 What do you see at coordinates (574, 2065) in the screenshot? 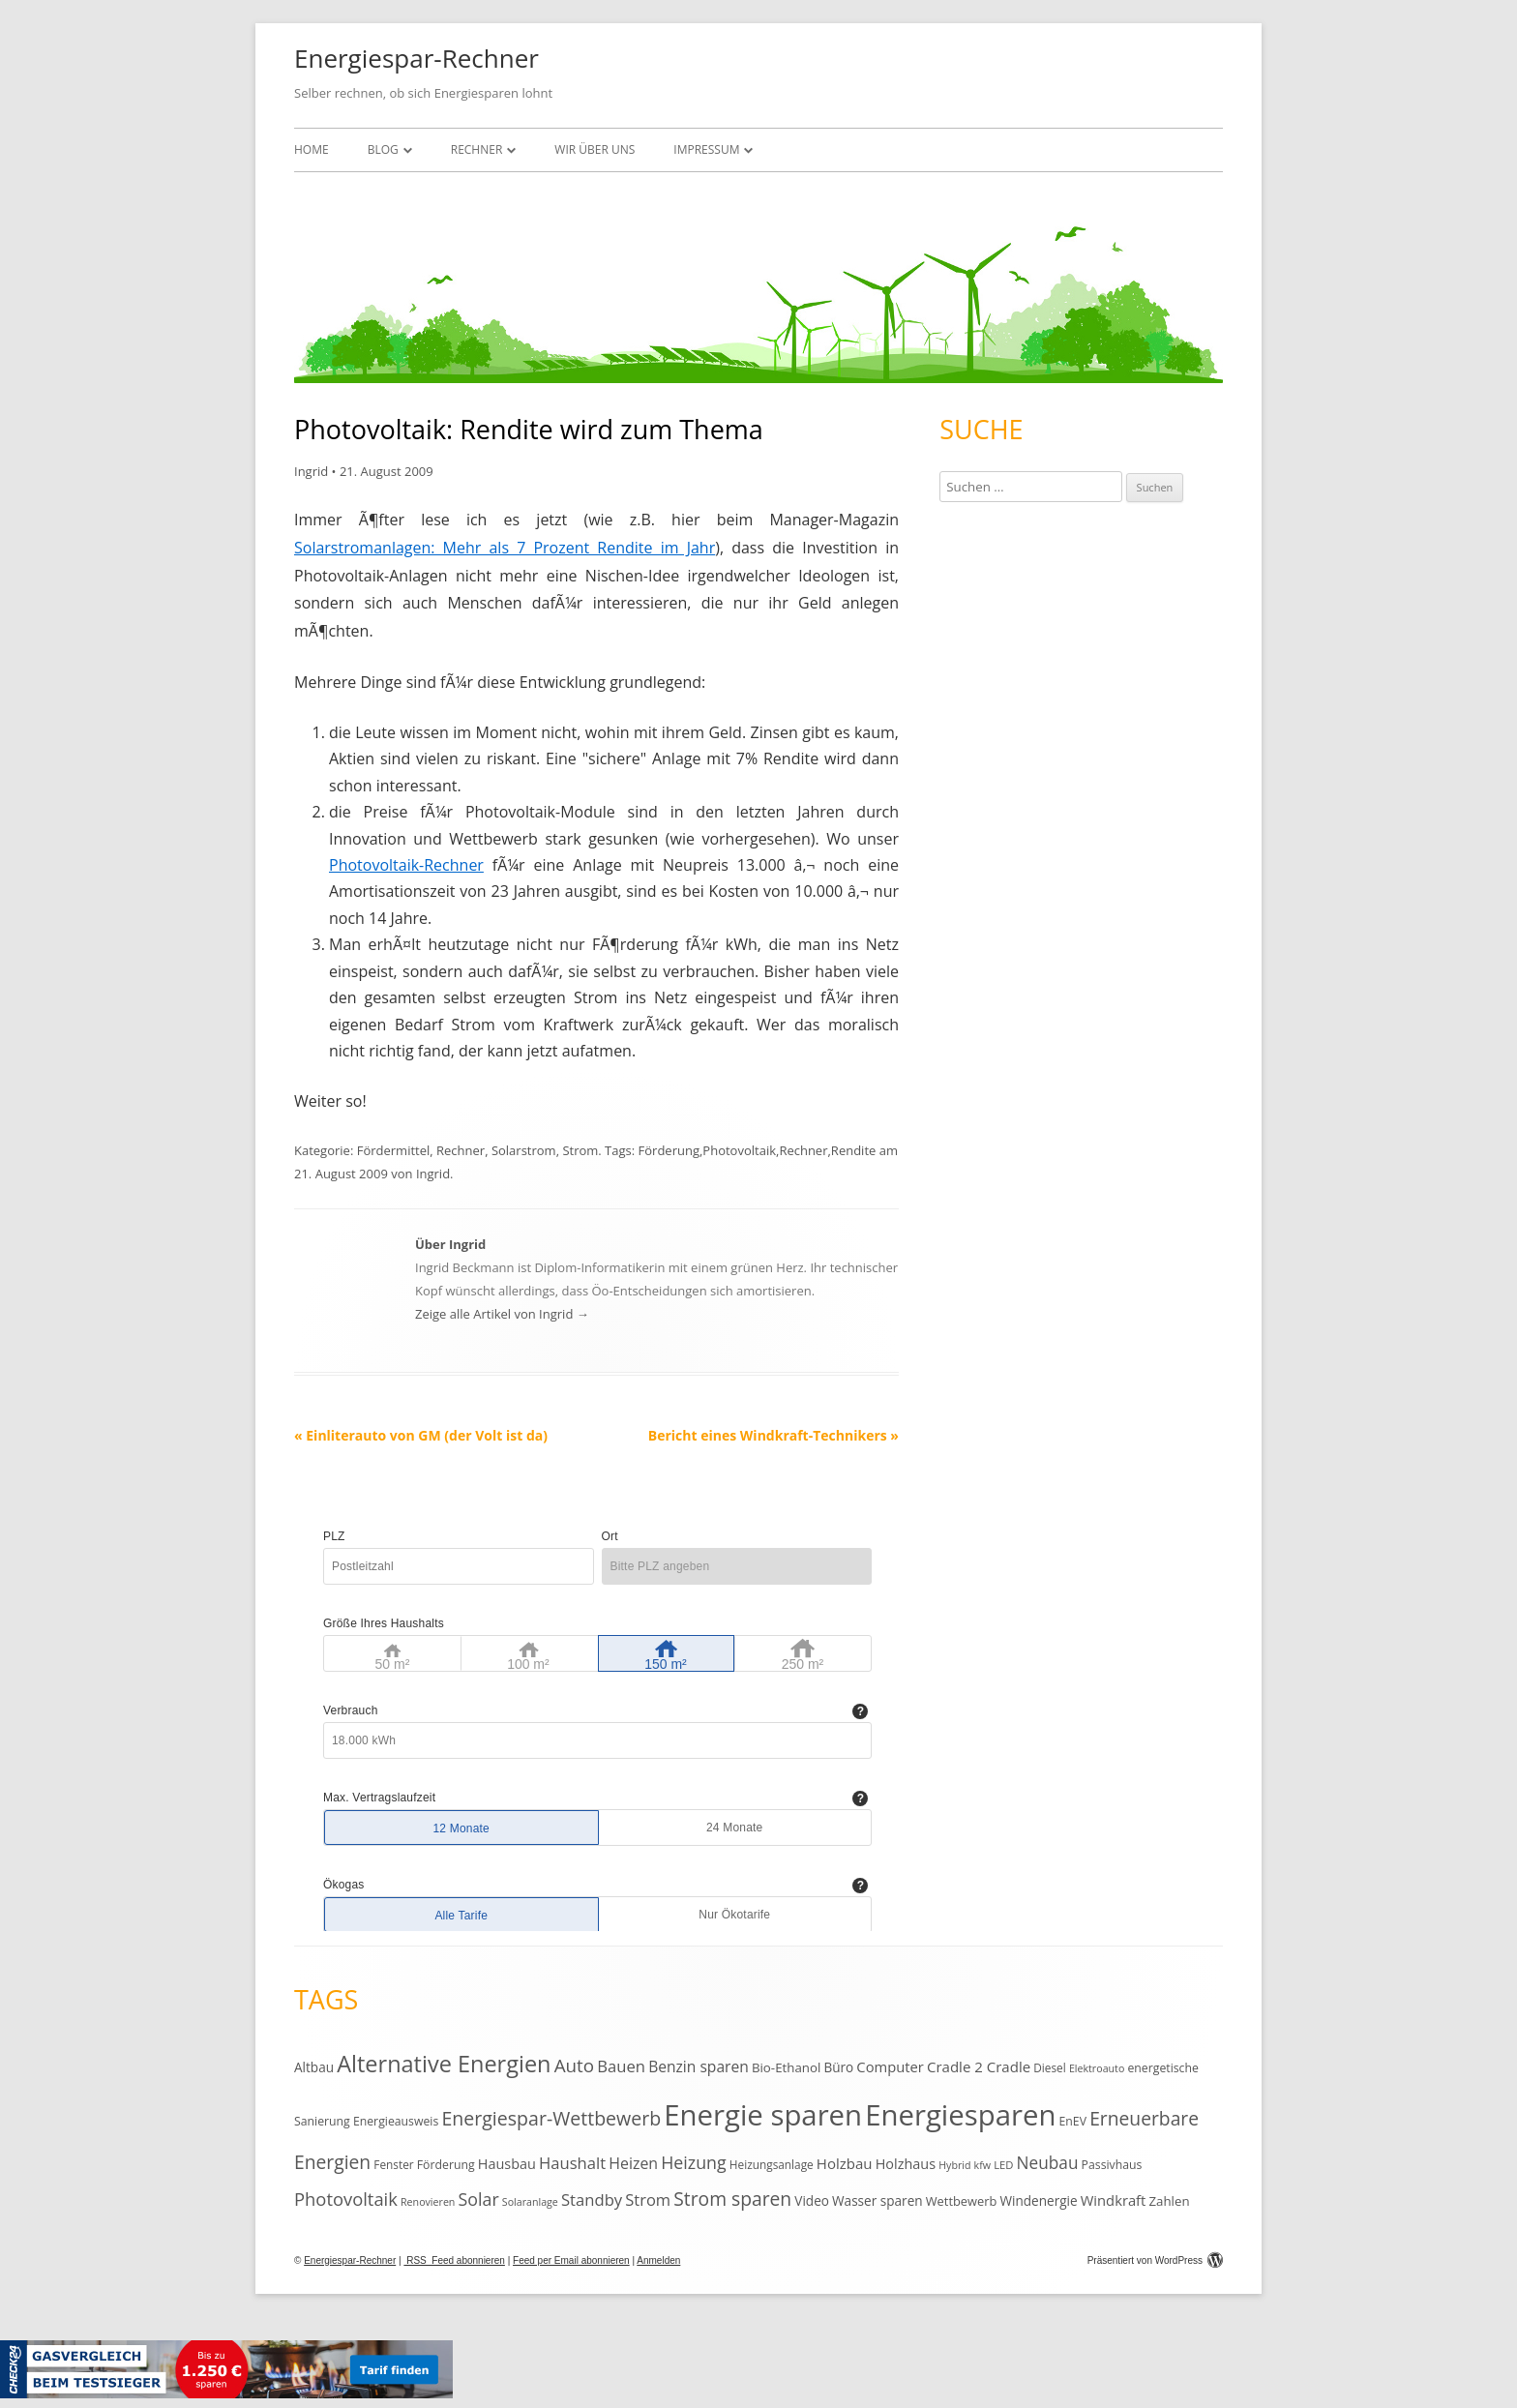
I see `Auto [Auto (35 Einträge)]` at bounding box center [574, 2065].